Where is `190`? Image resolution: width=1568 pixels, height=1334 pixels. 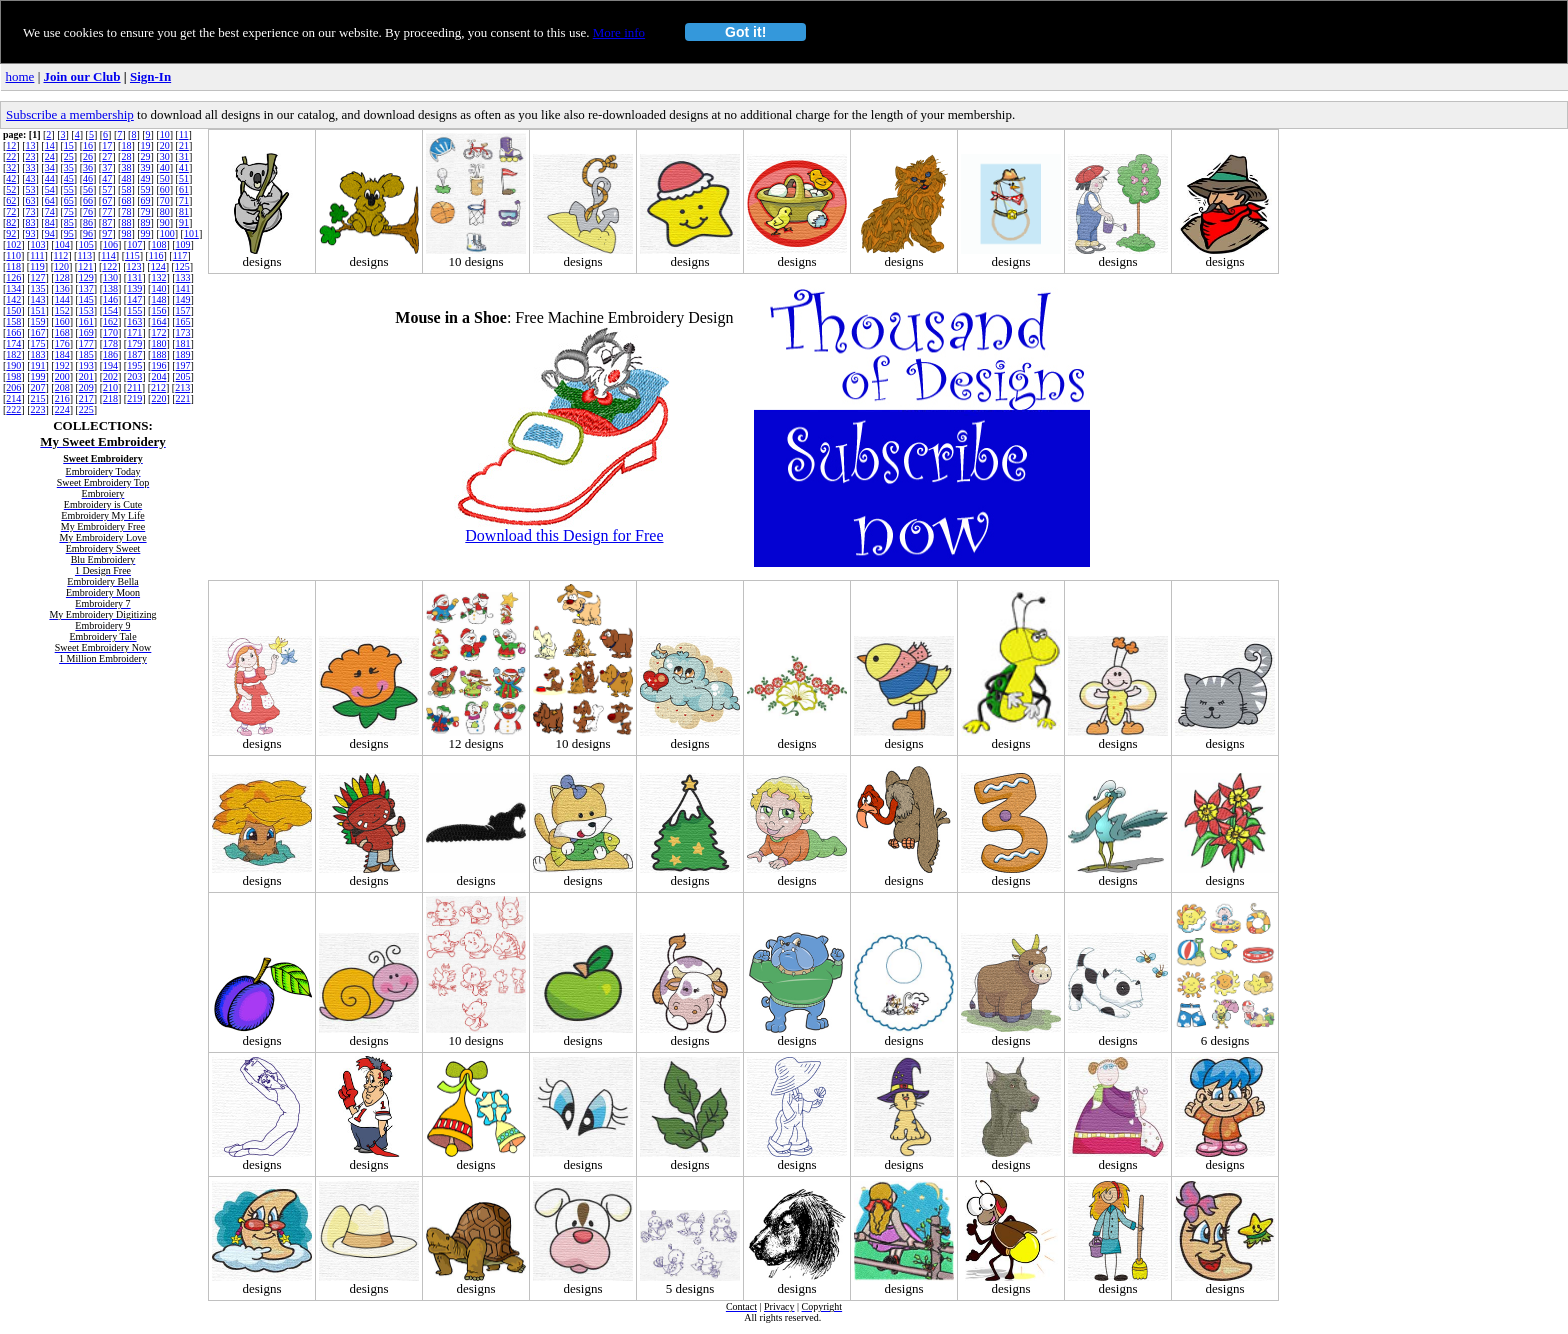 190 is located at coordinates (13, 365).